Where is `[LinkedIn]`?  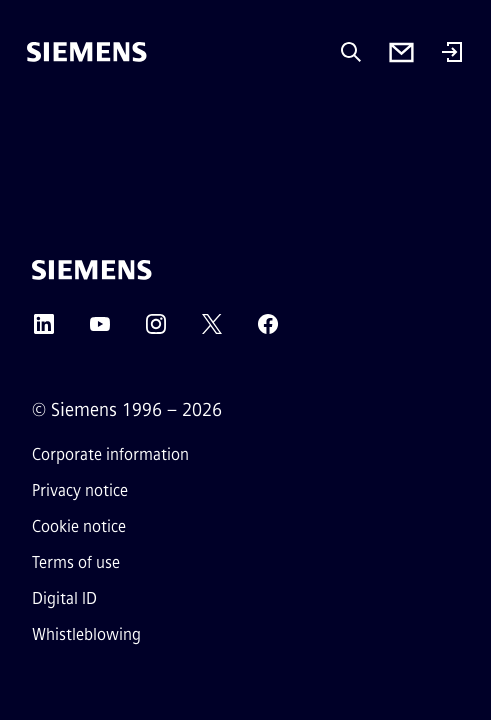 [LinkedIn] is located at coordinates (44, 330).